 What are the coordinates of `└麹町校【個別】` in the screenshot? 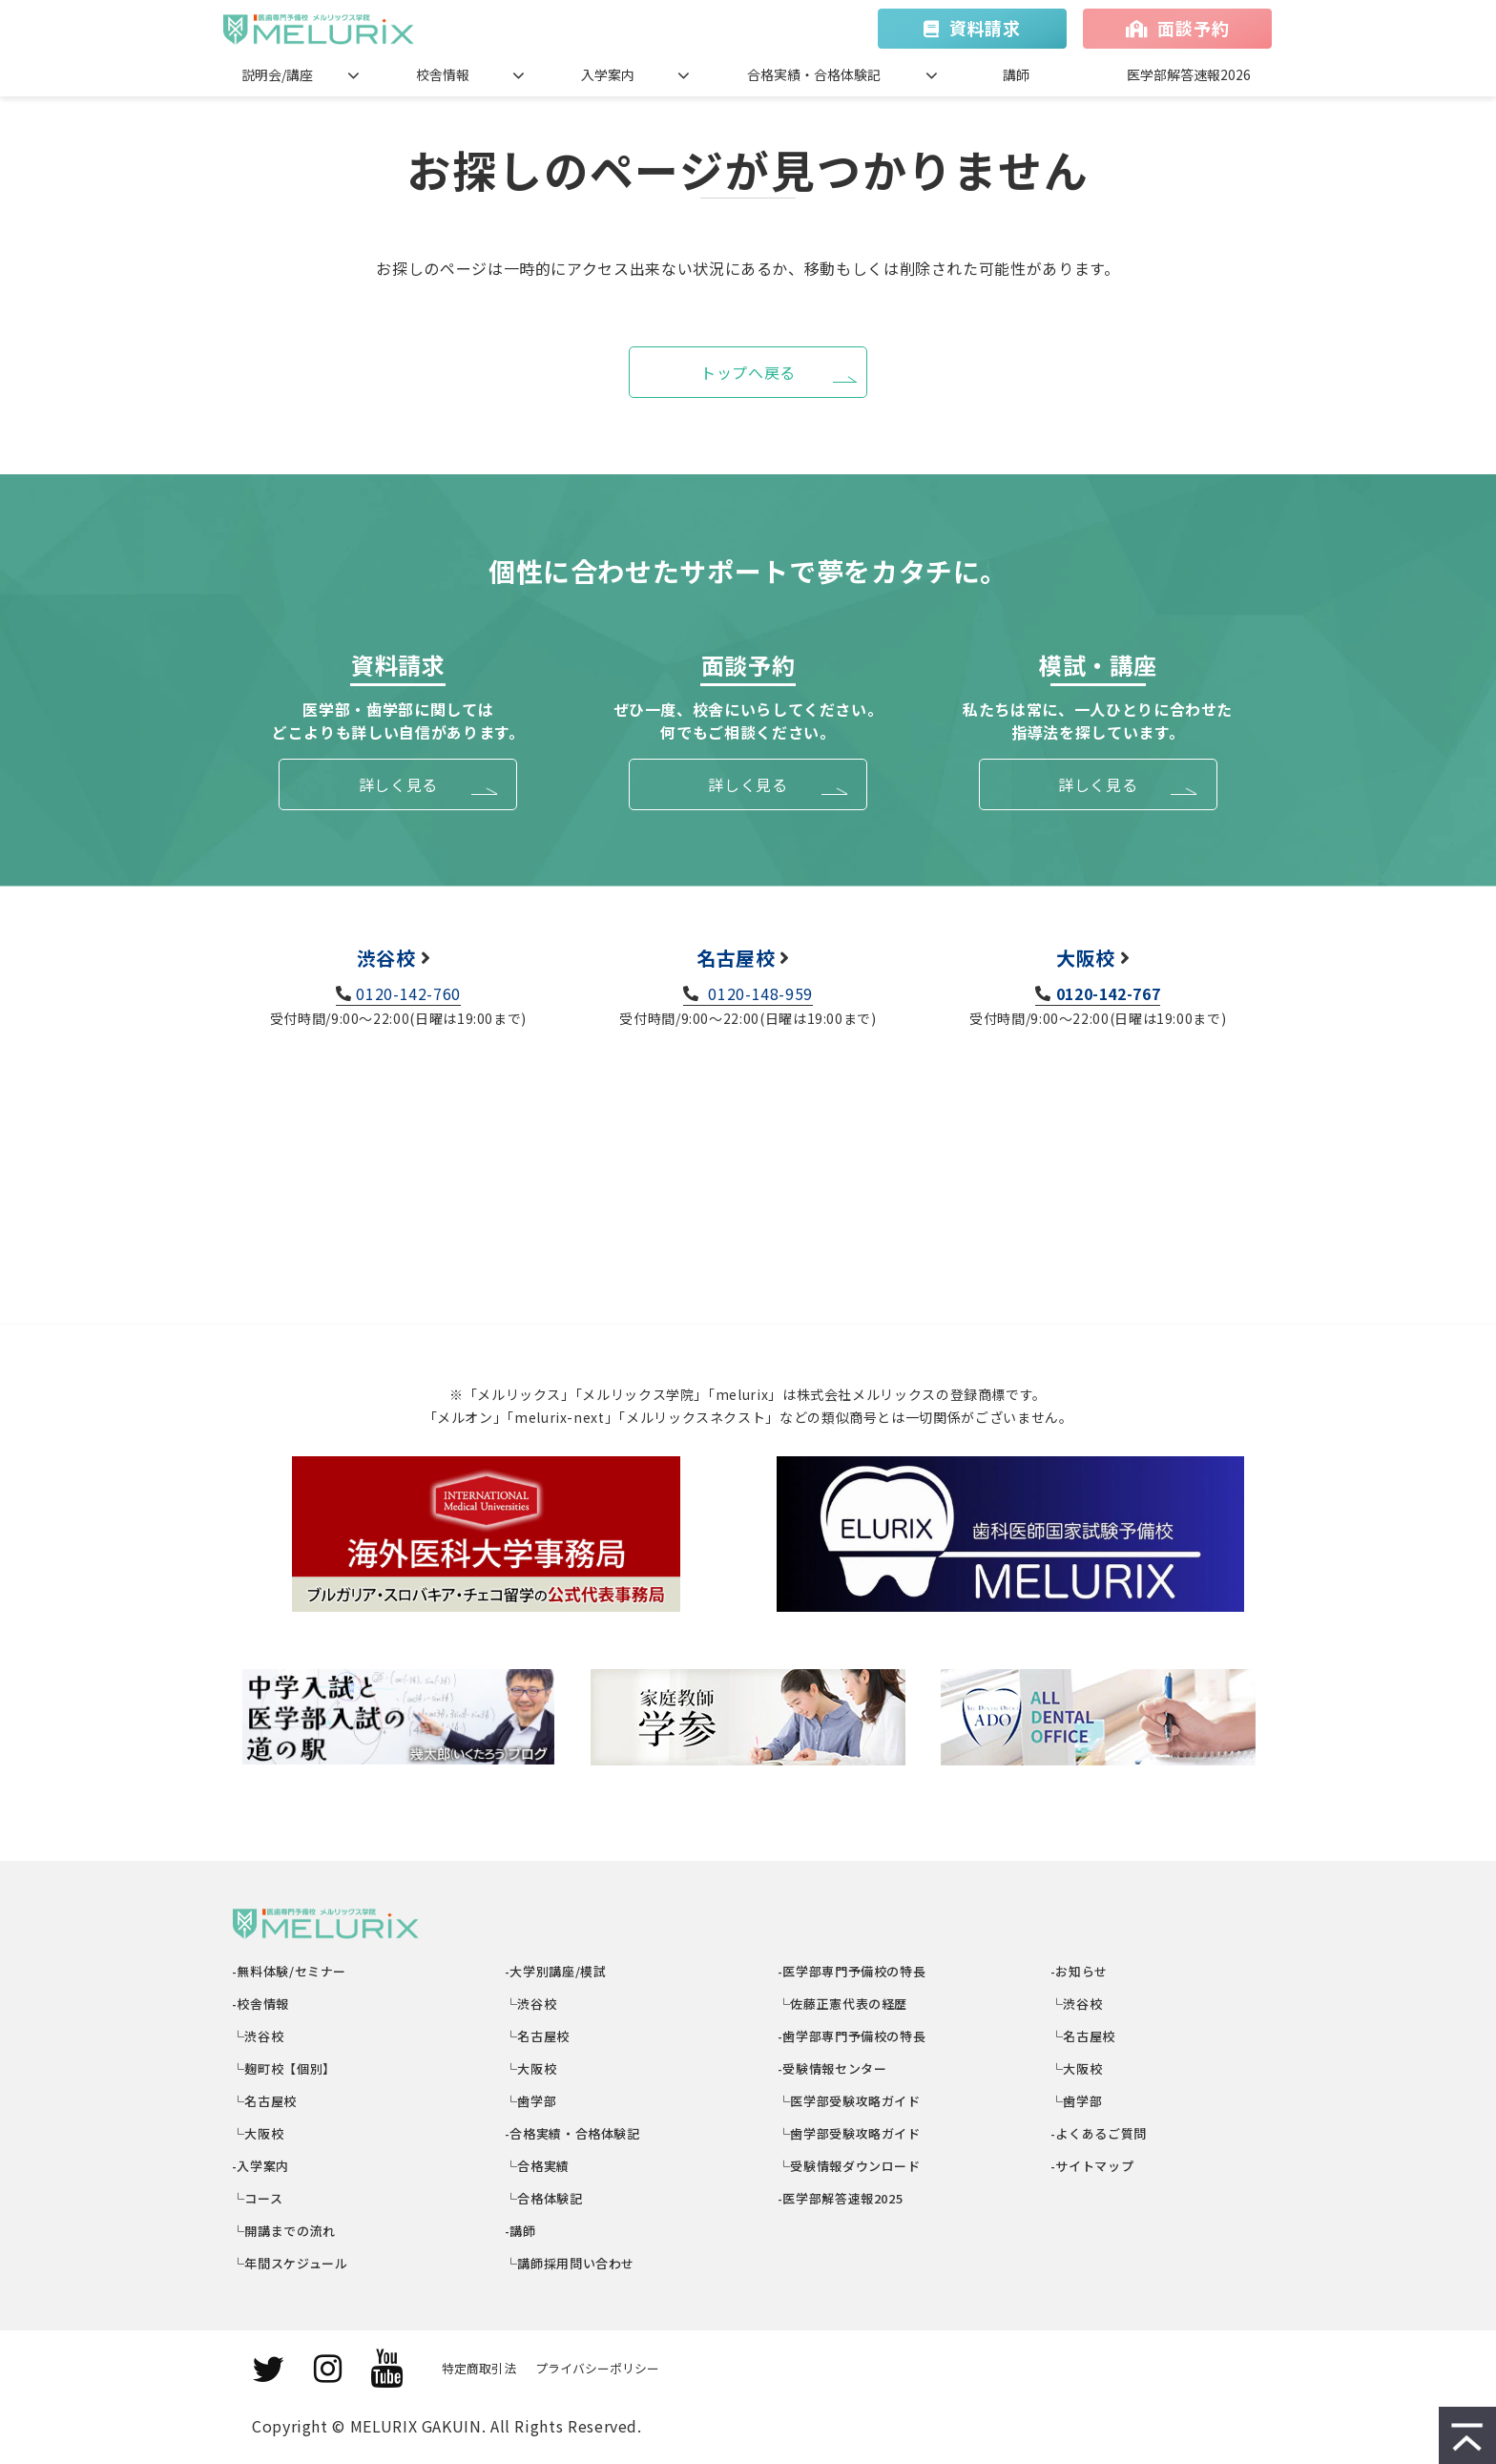 It's located at (284, 2068).